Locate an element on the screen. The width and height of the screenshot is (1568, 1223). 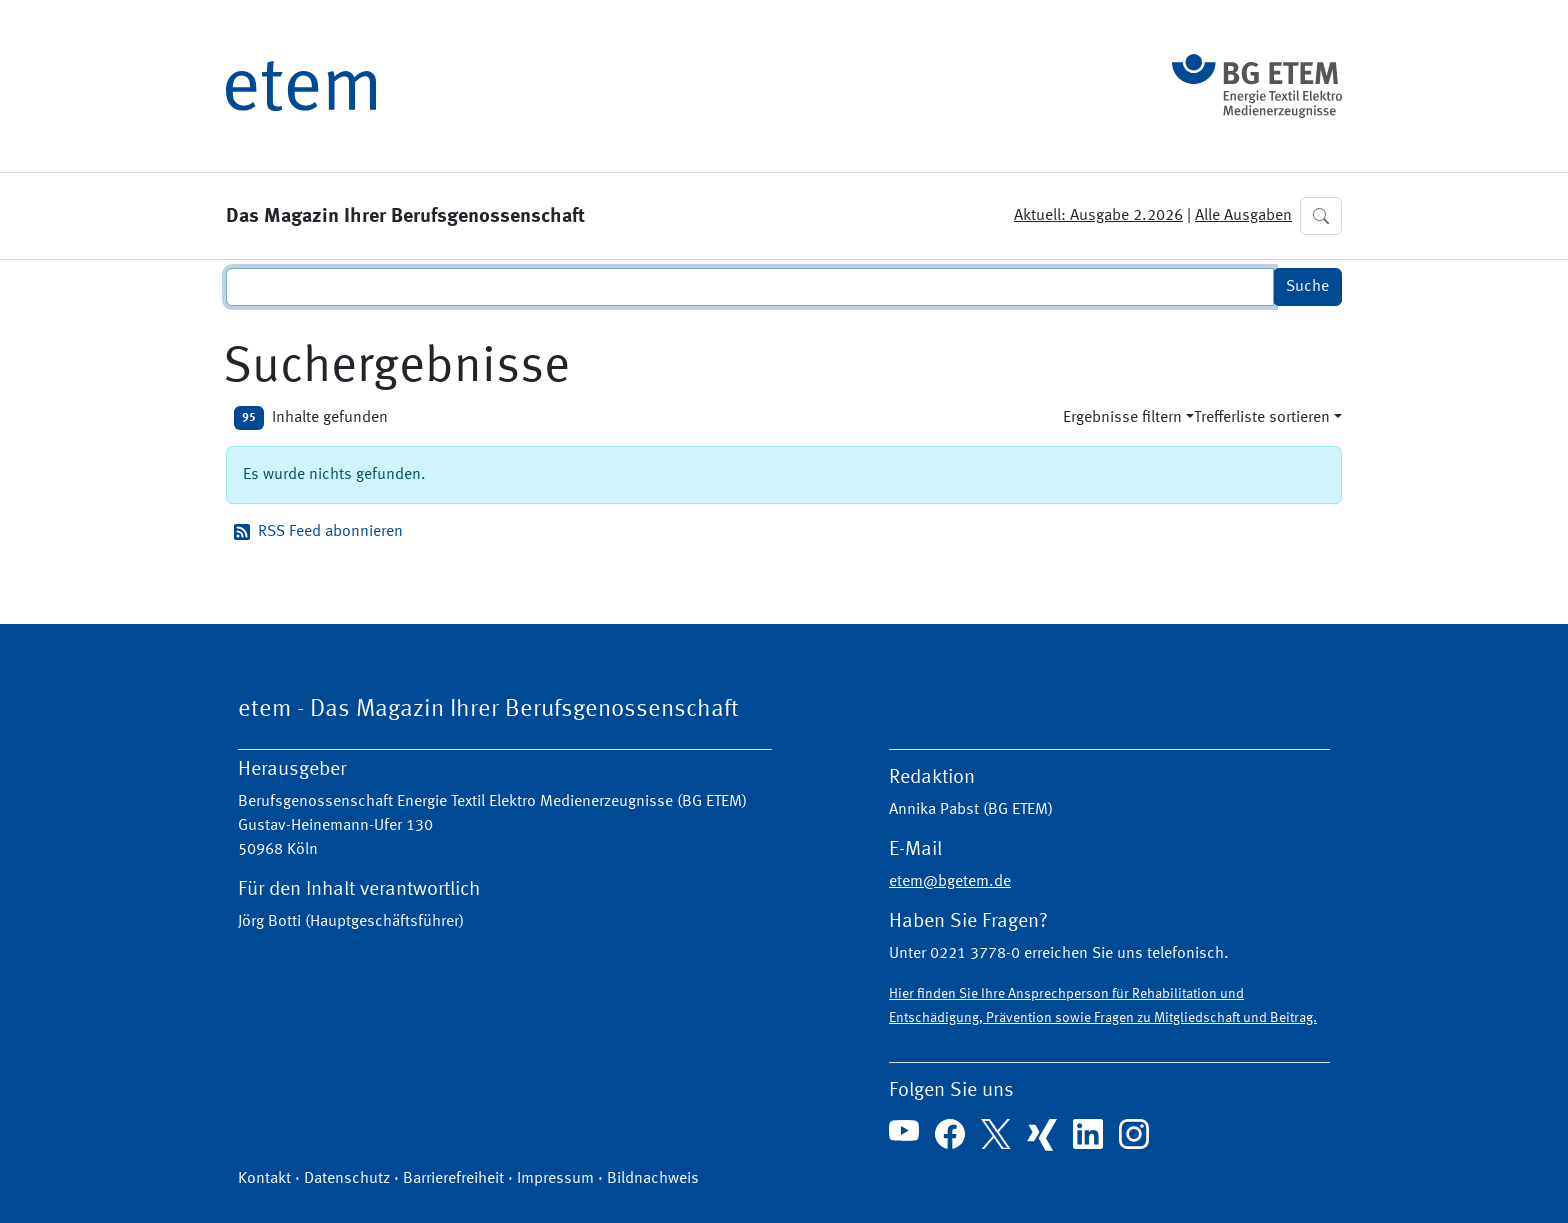
Alle Ausgaben is located at coordinates (1243, 216).